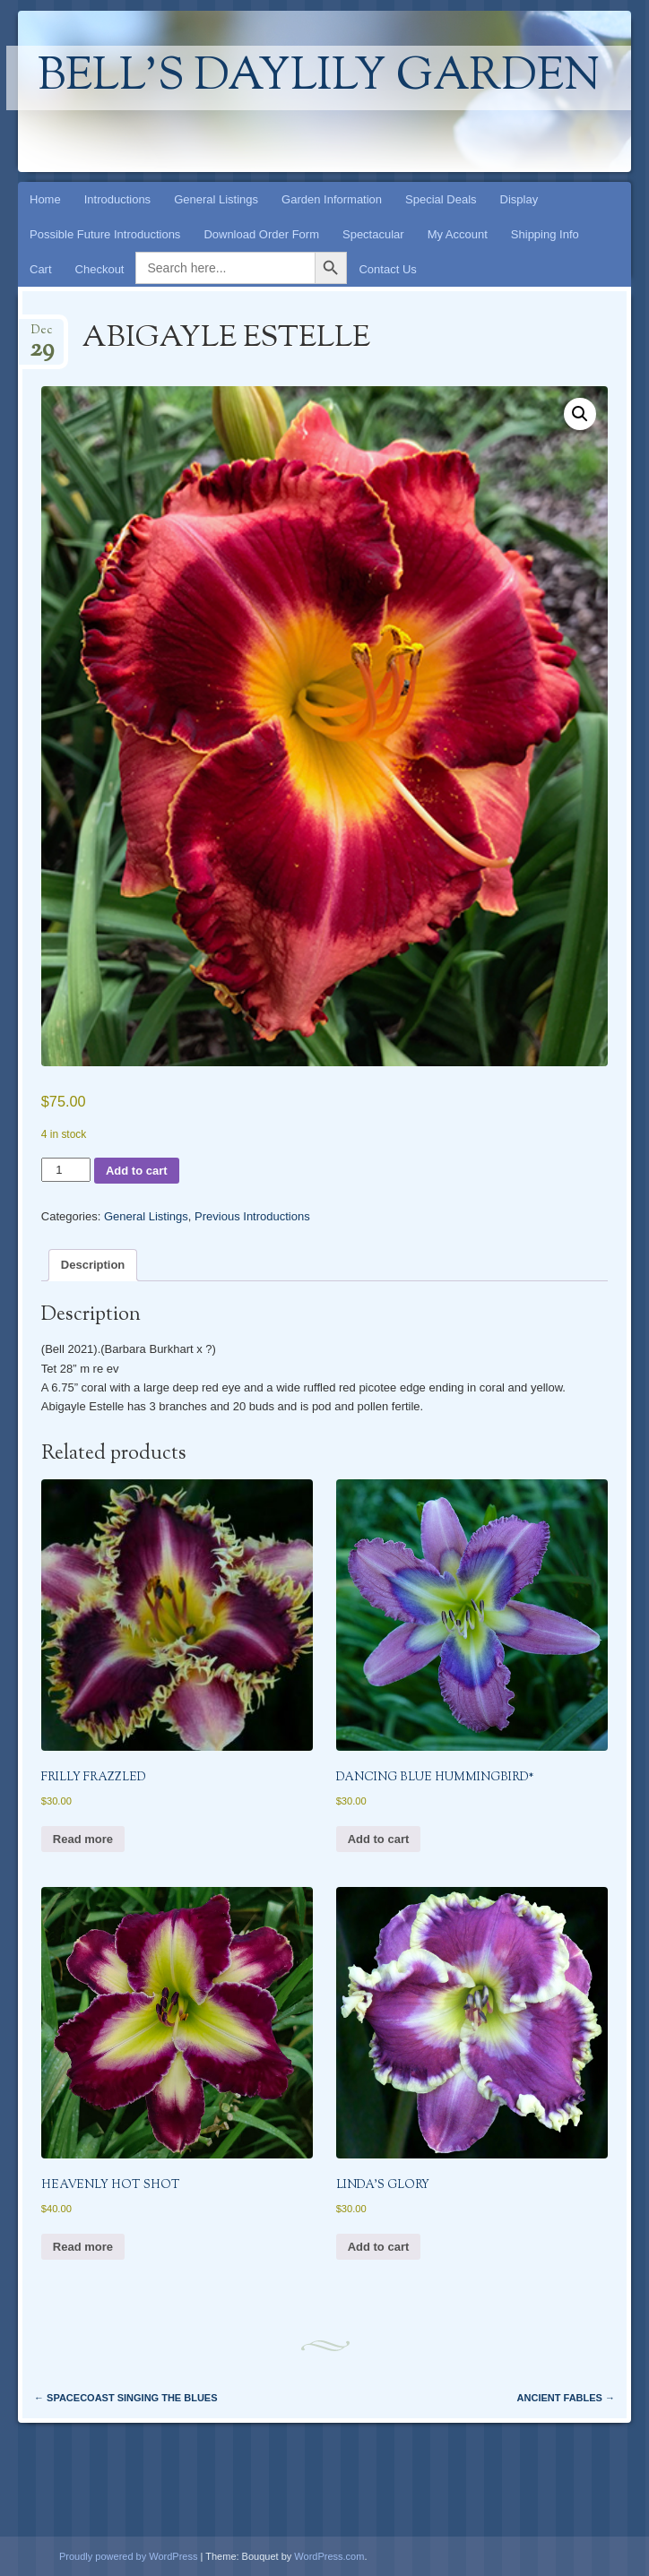  Describe the element at coordinates (545, 234) in the screenshot. I see `Shipping Info` at that location.